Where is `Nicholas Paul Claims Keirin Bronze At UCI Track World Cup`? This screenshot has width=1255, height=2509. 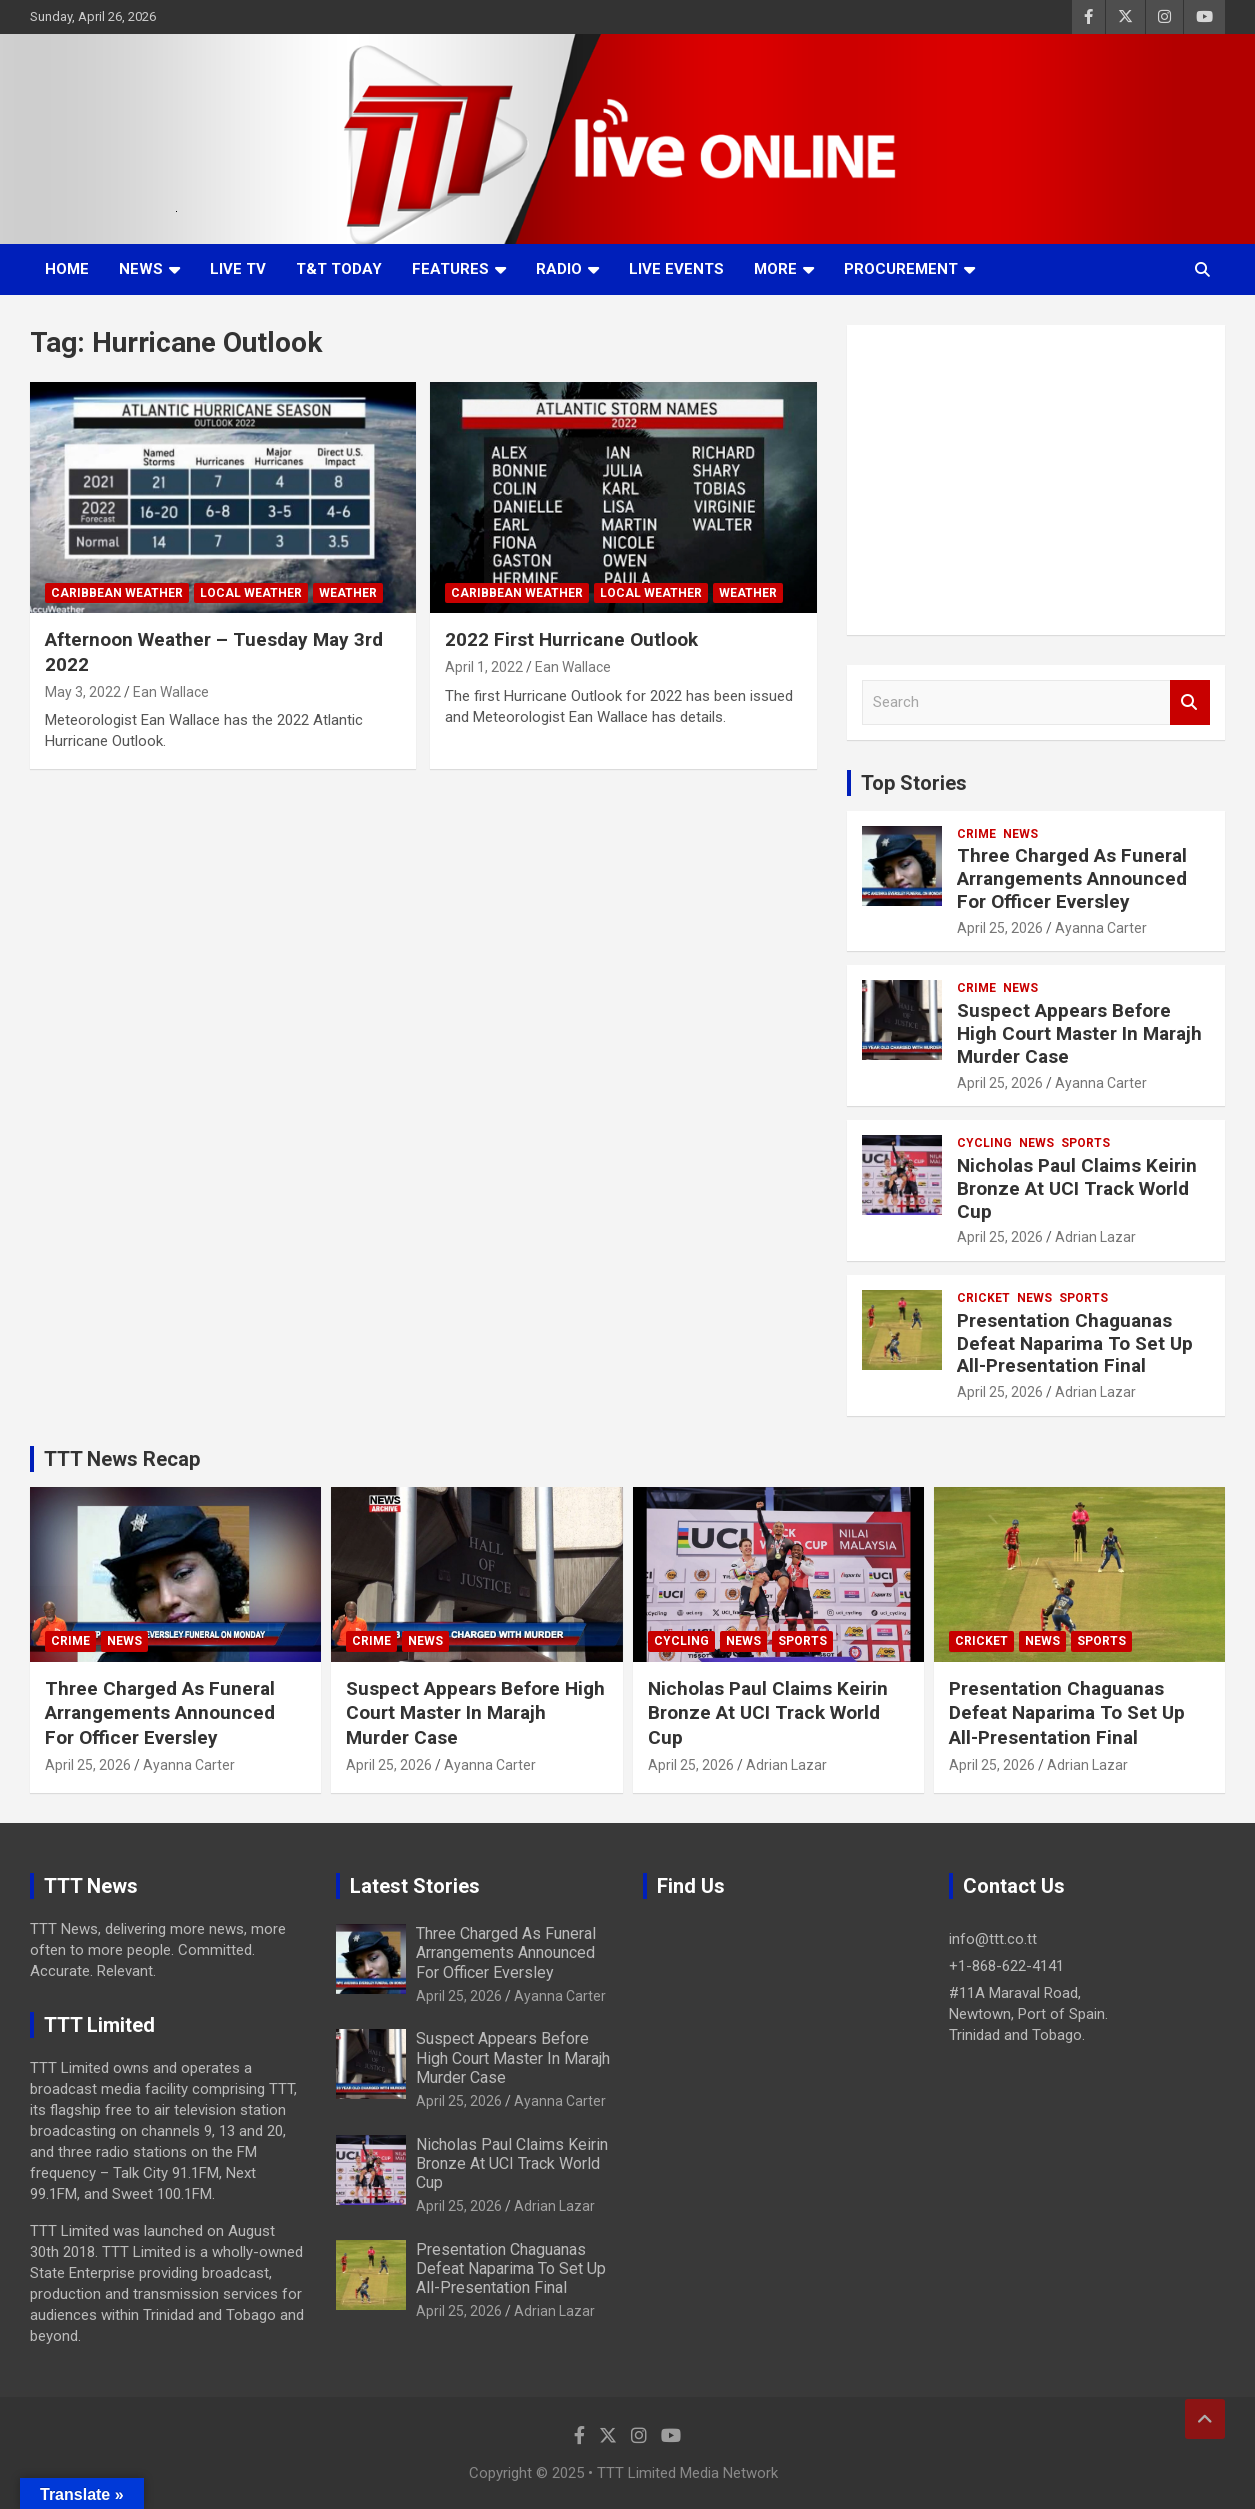
Nicholas Paul Claims Keirin Bronze At UCI Track World Cup is located at coordinates (1077, 1188).